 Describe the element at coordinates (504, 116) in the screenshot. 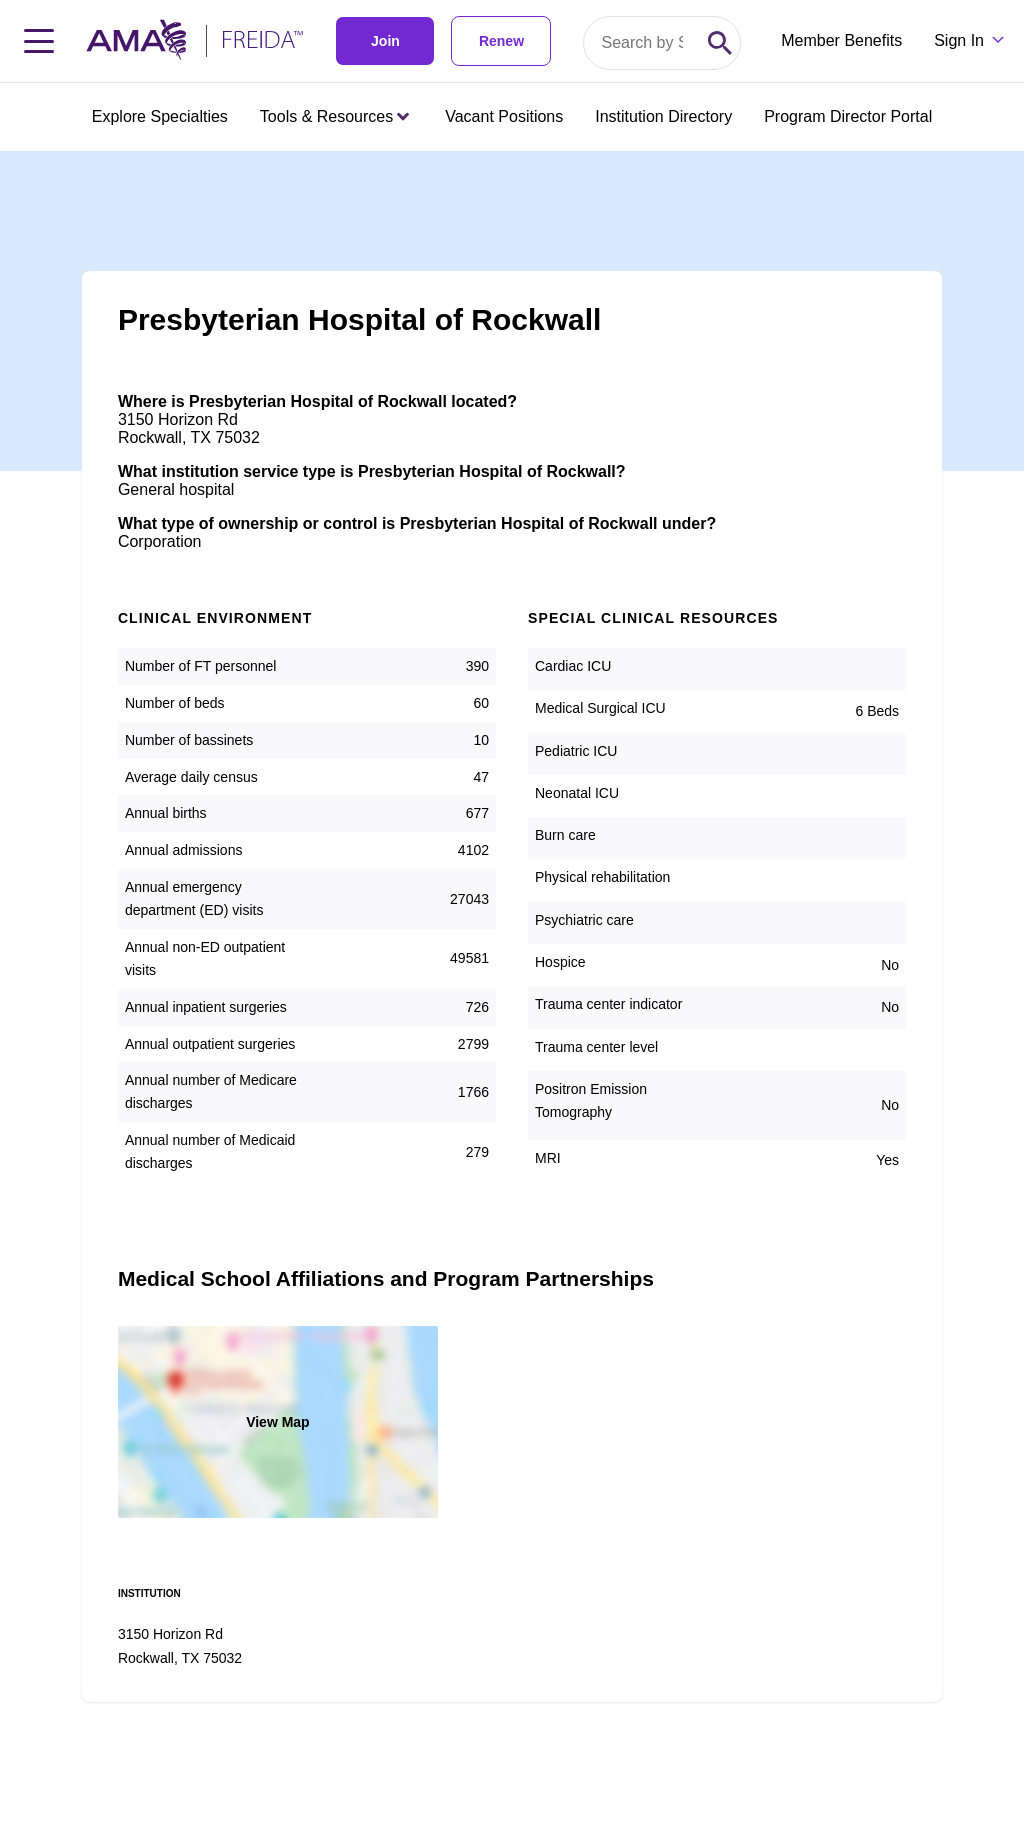

I see `Vacant Positions` at that location.